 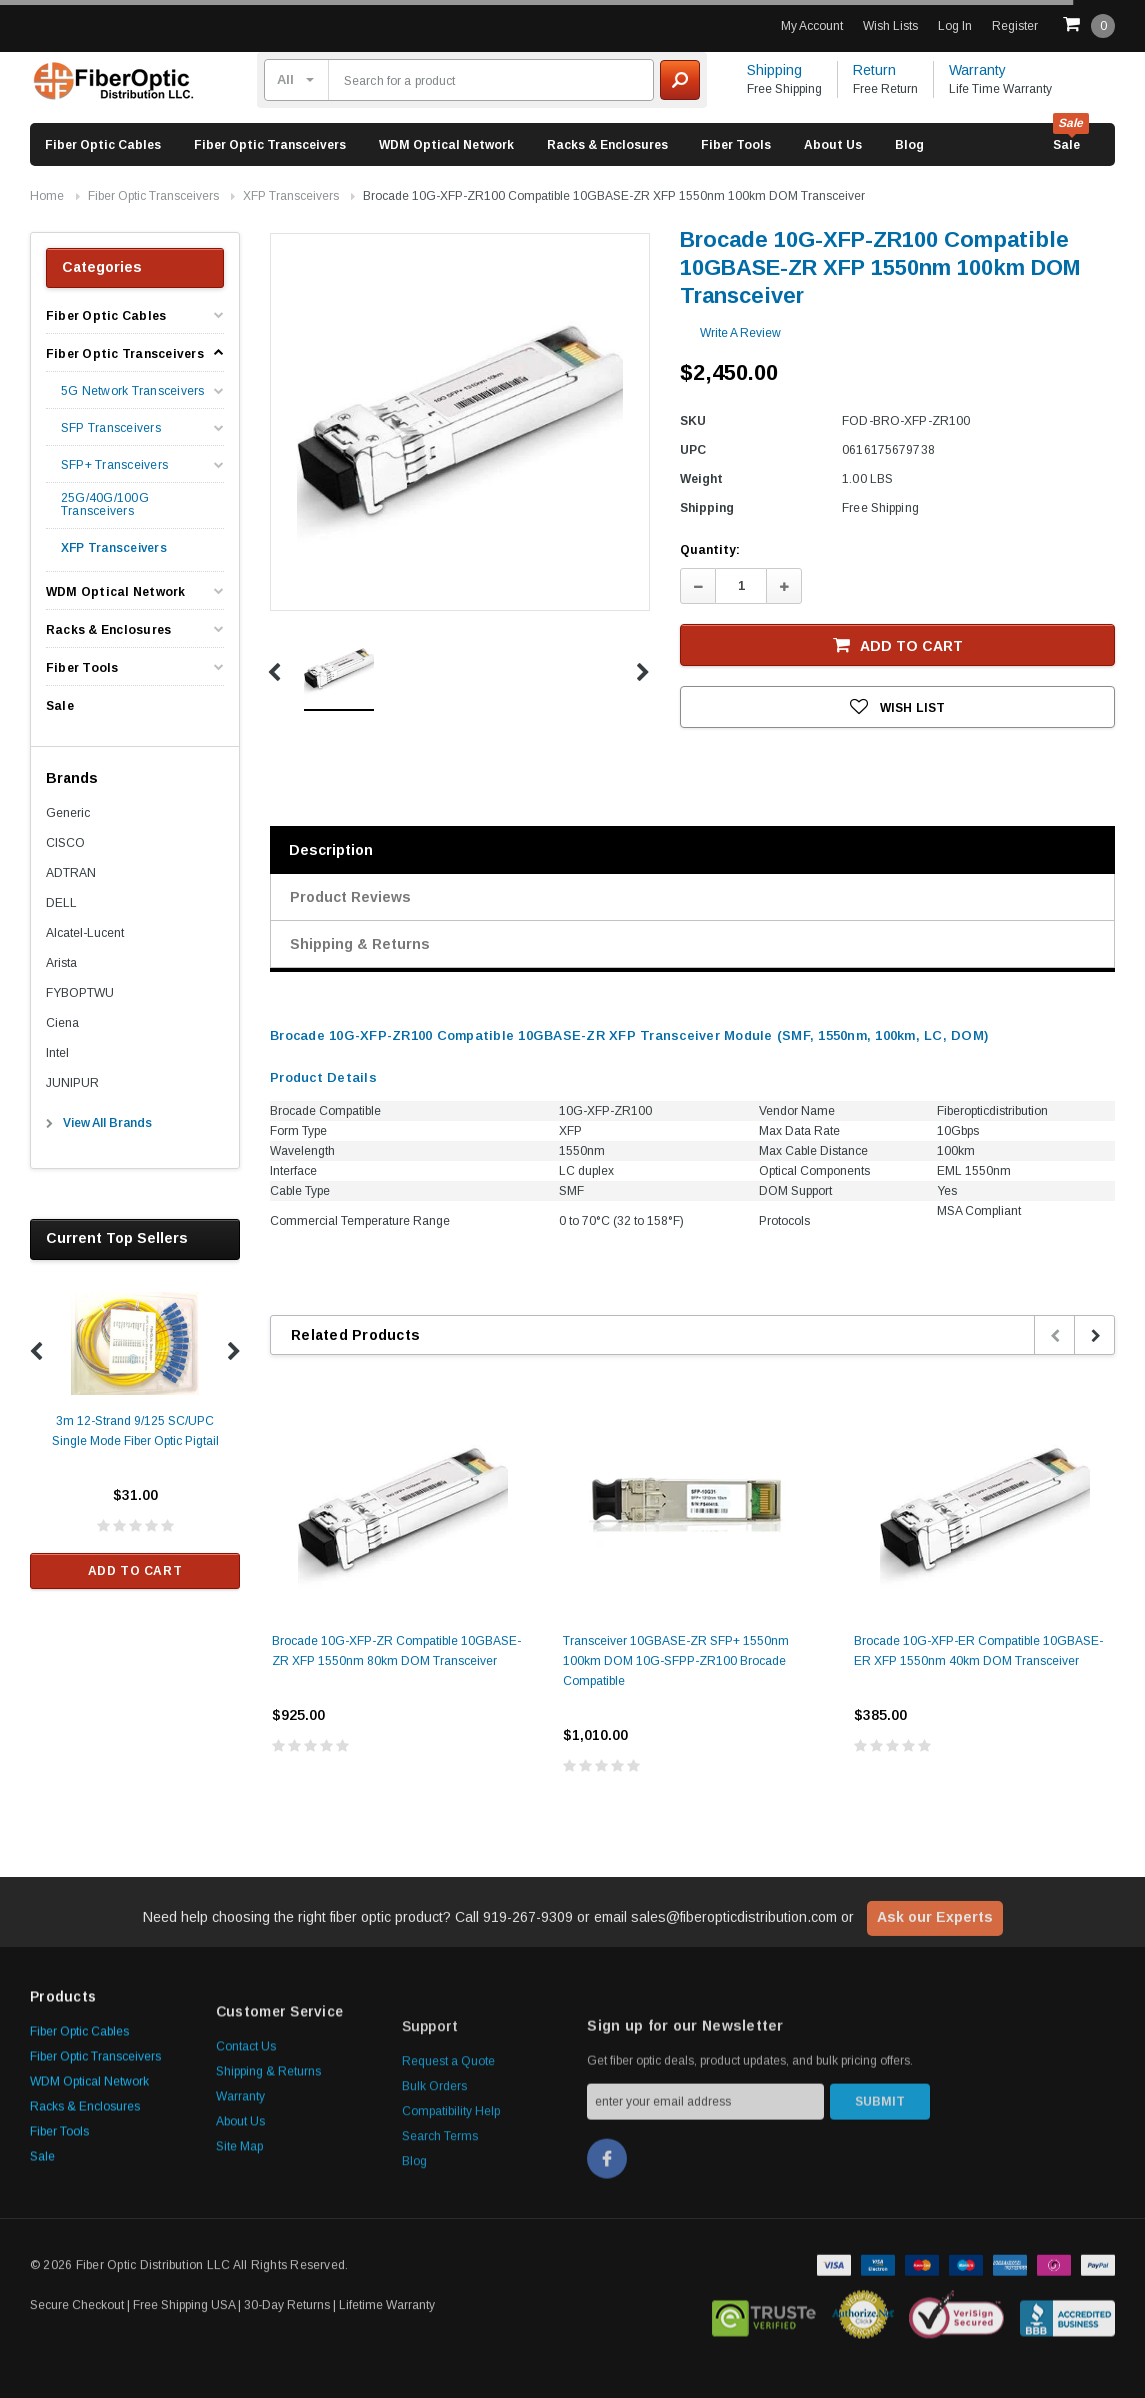 I want to click on 5G Network Transceivers, so click(x=133, y=391).